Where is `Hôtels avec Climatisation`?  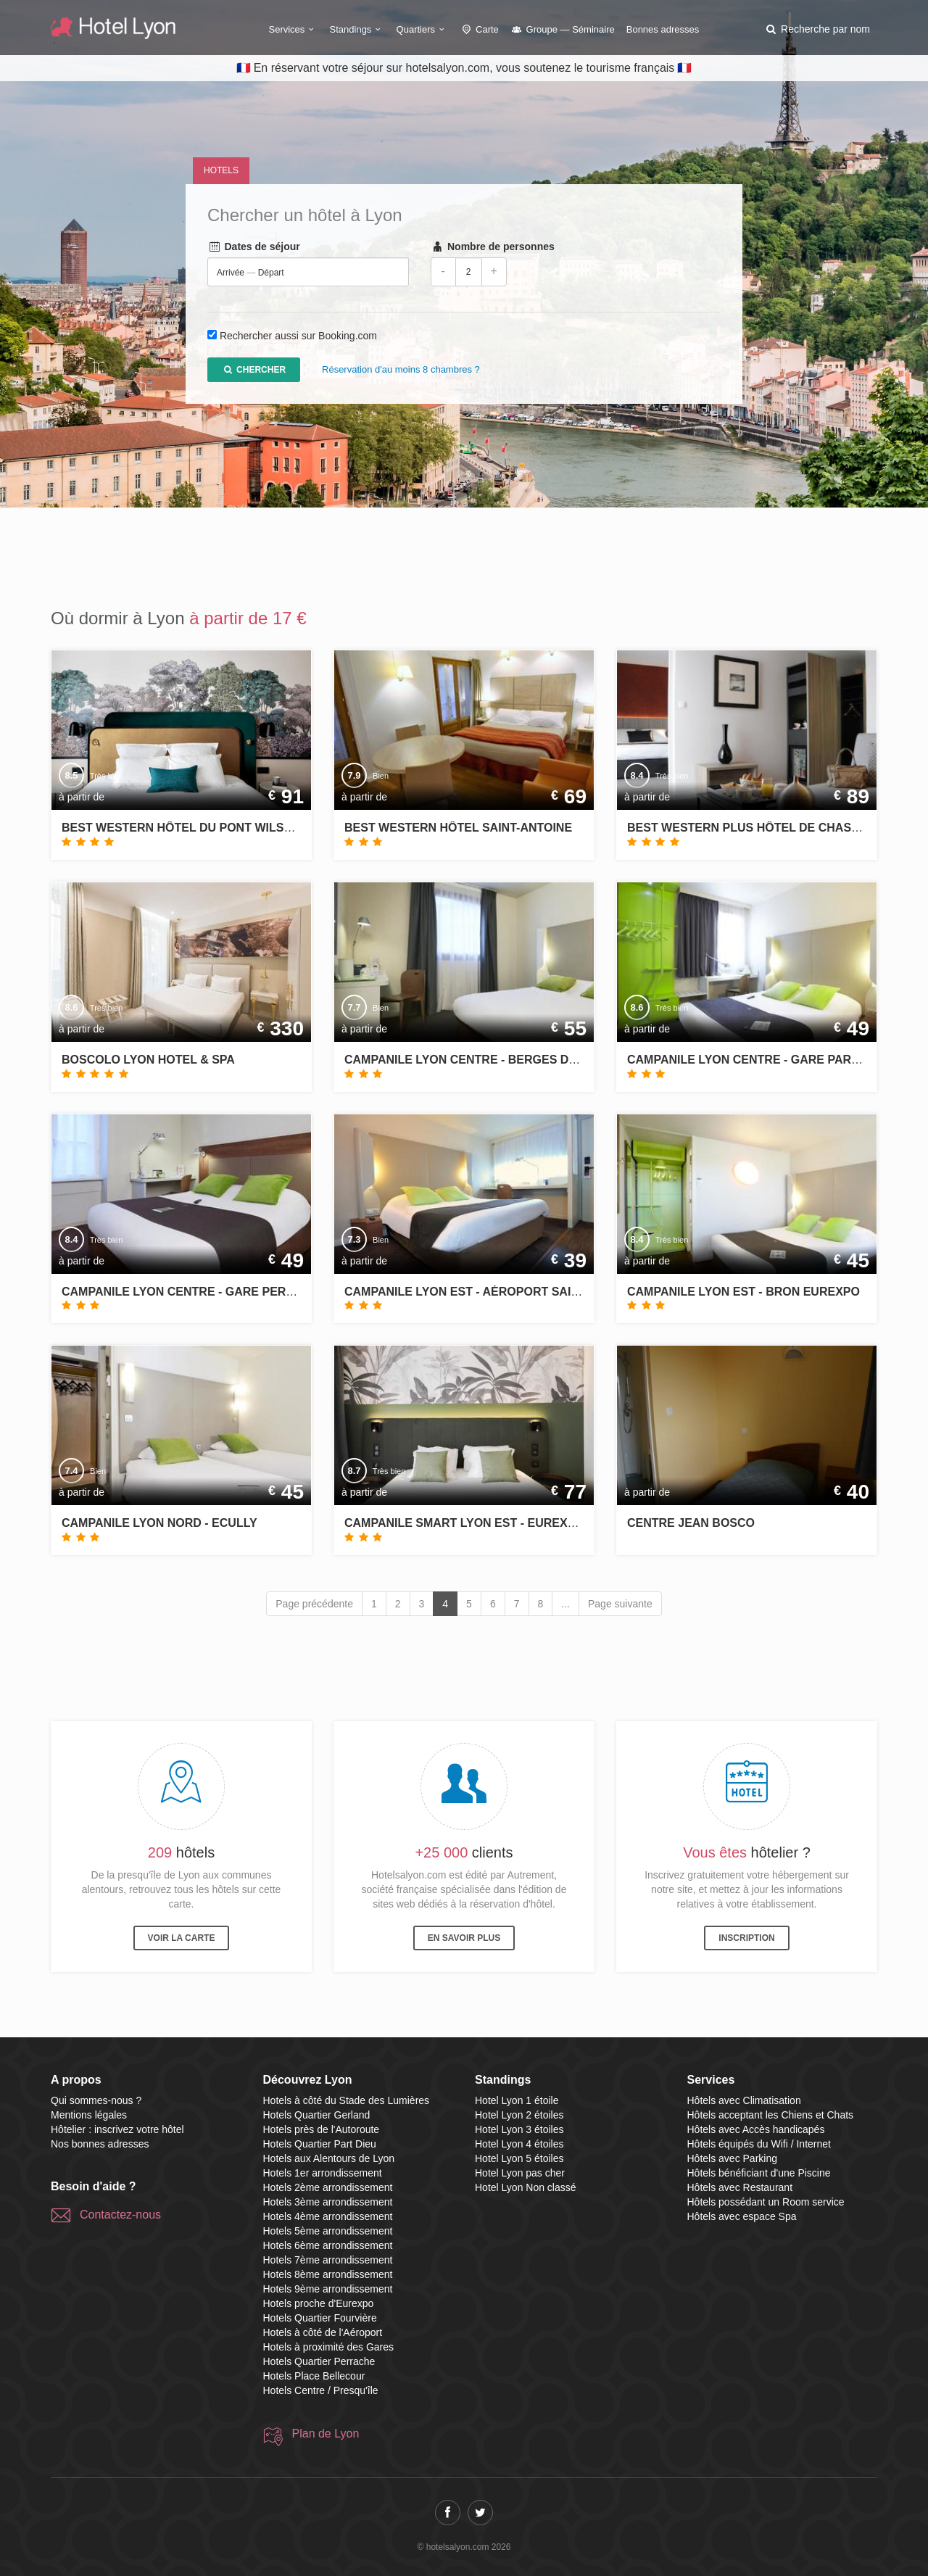 Hôtels avec Climatisation is located at coordinates (744, 2100).